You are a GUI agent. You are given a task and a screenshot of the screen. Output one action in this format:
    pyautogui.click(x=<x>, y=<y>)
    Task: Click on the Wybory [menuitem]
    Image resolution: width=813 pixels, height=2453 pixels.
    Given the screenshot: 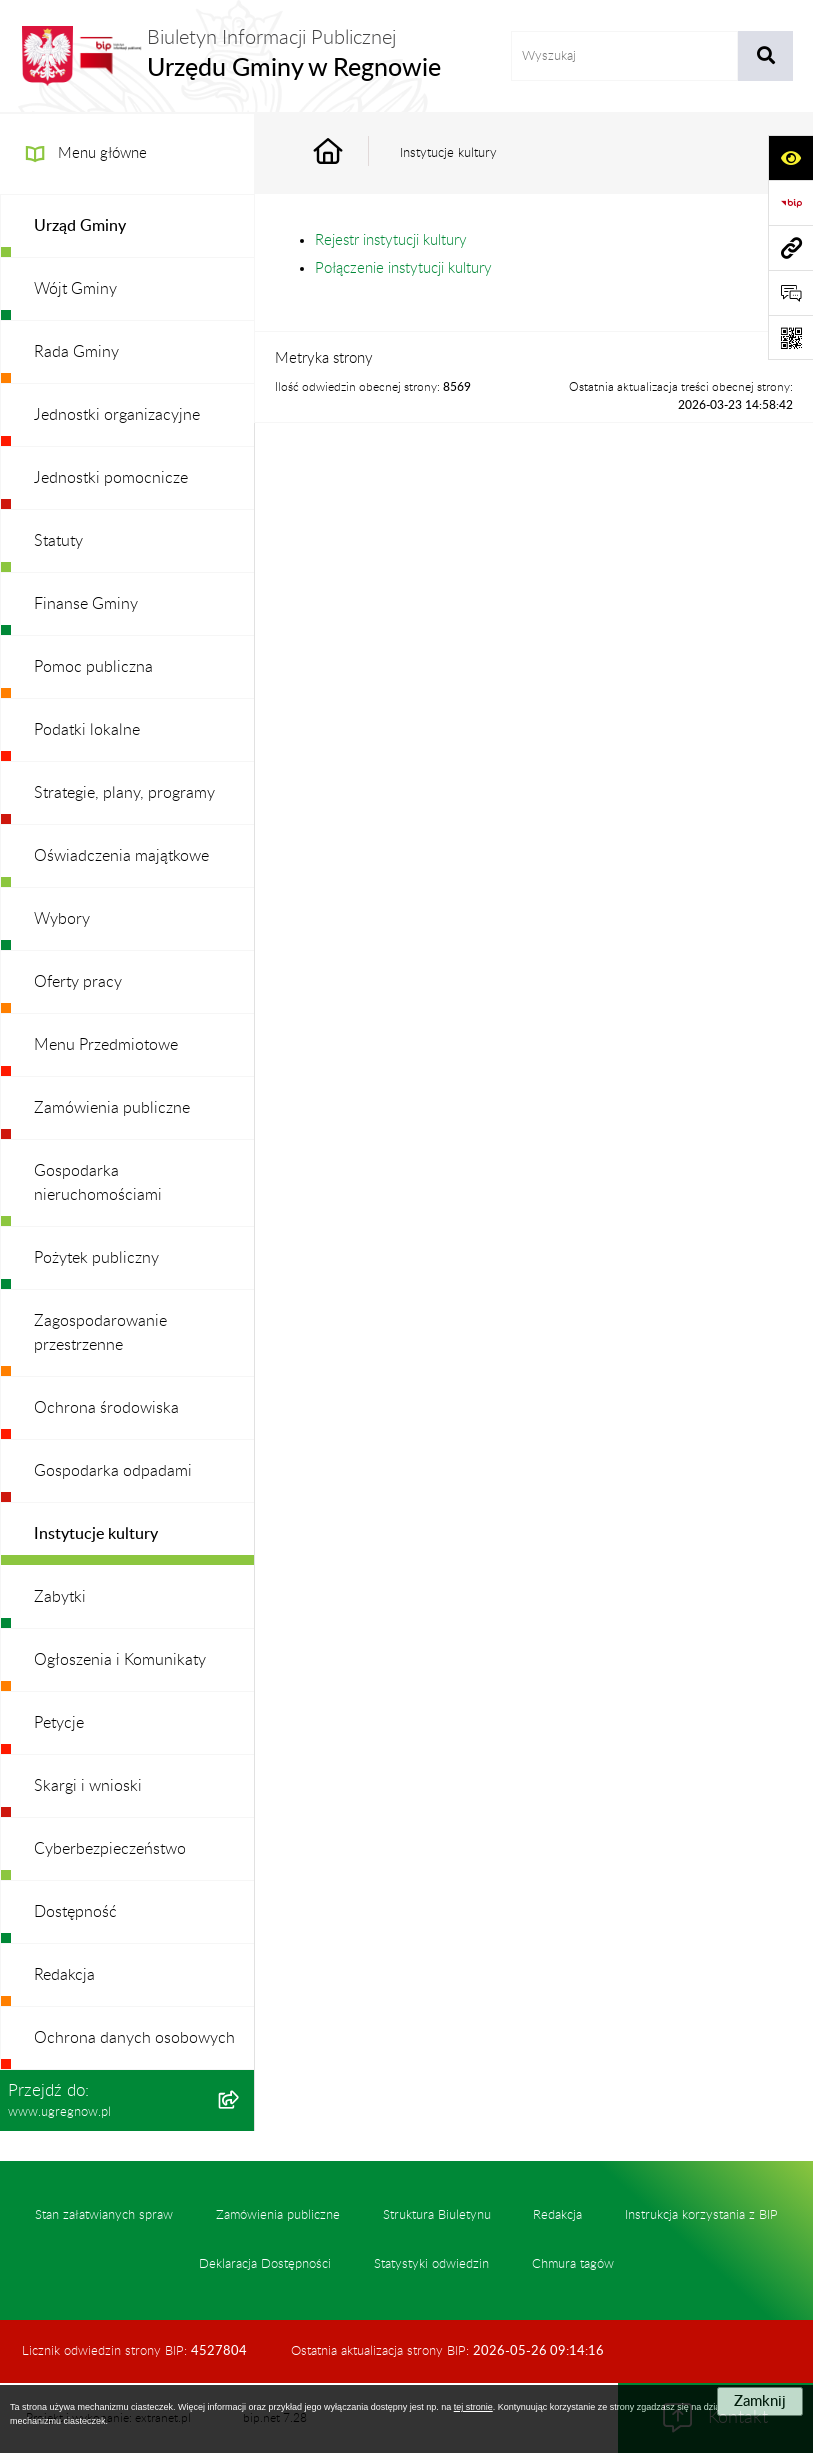 What is the action you would take?
    pyautogui.click(x=62, y=919)
    